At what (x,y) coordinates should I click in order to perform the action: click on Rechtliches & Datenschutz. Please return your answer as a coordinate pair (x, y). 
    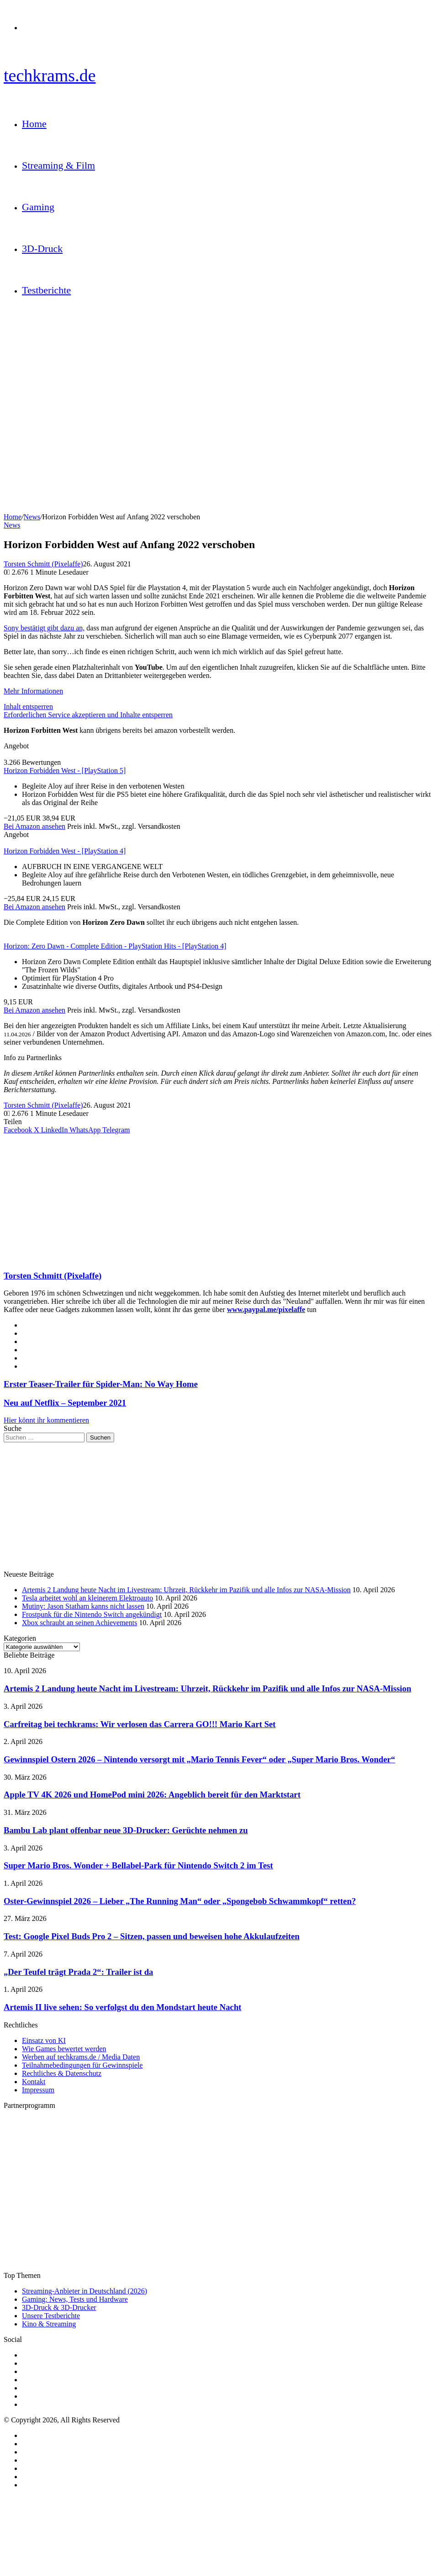
    Looking at the image, I should click on (61, 2073).